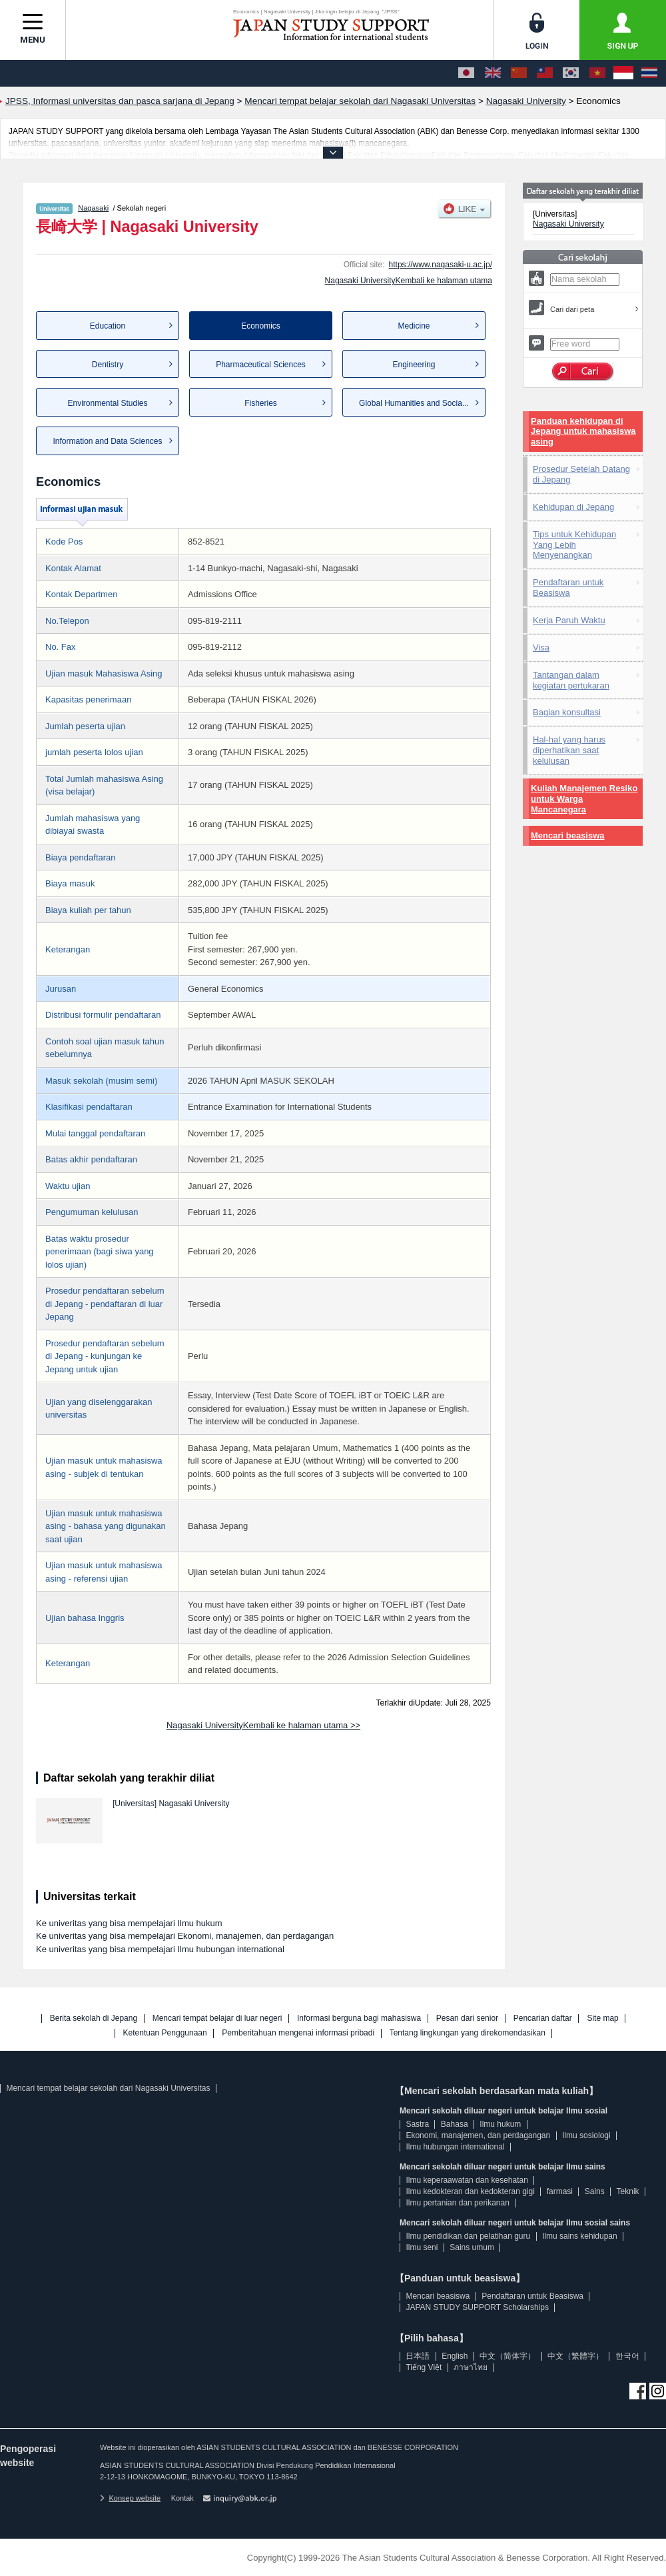  Describe the element at coordinates (595, 2191) in the screenshot. I see `Sains` at that location.